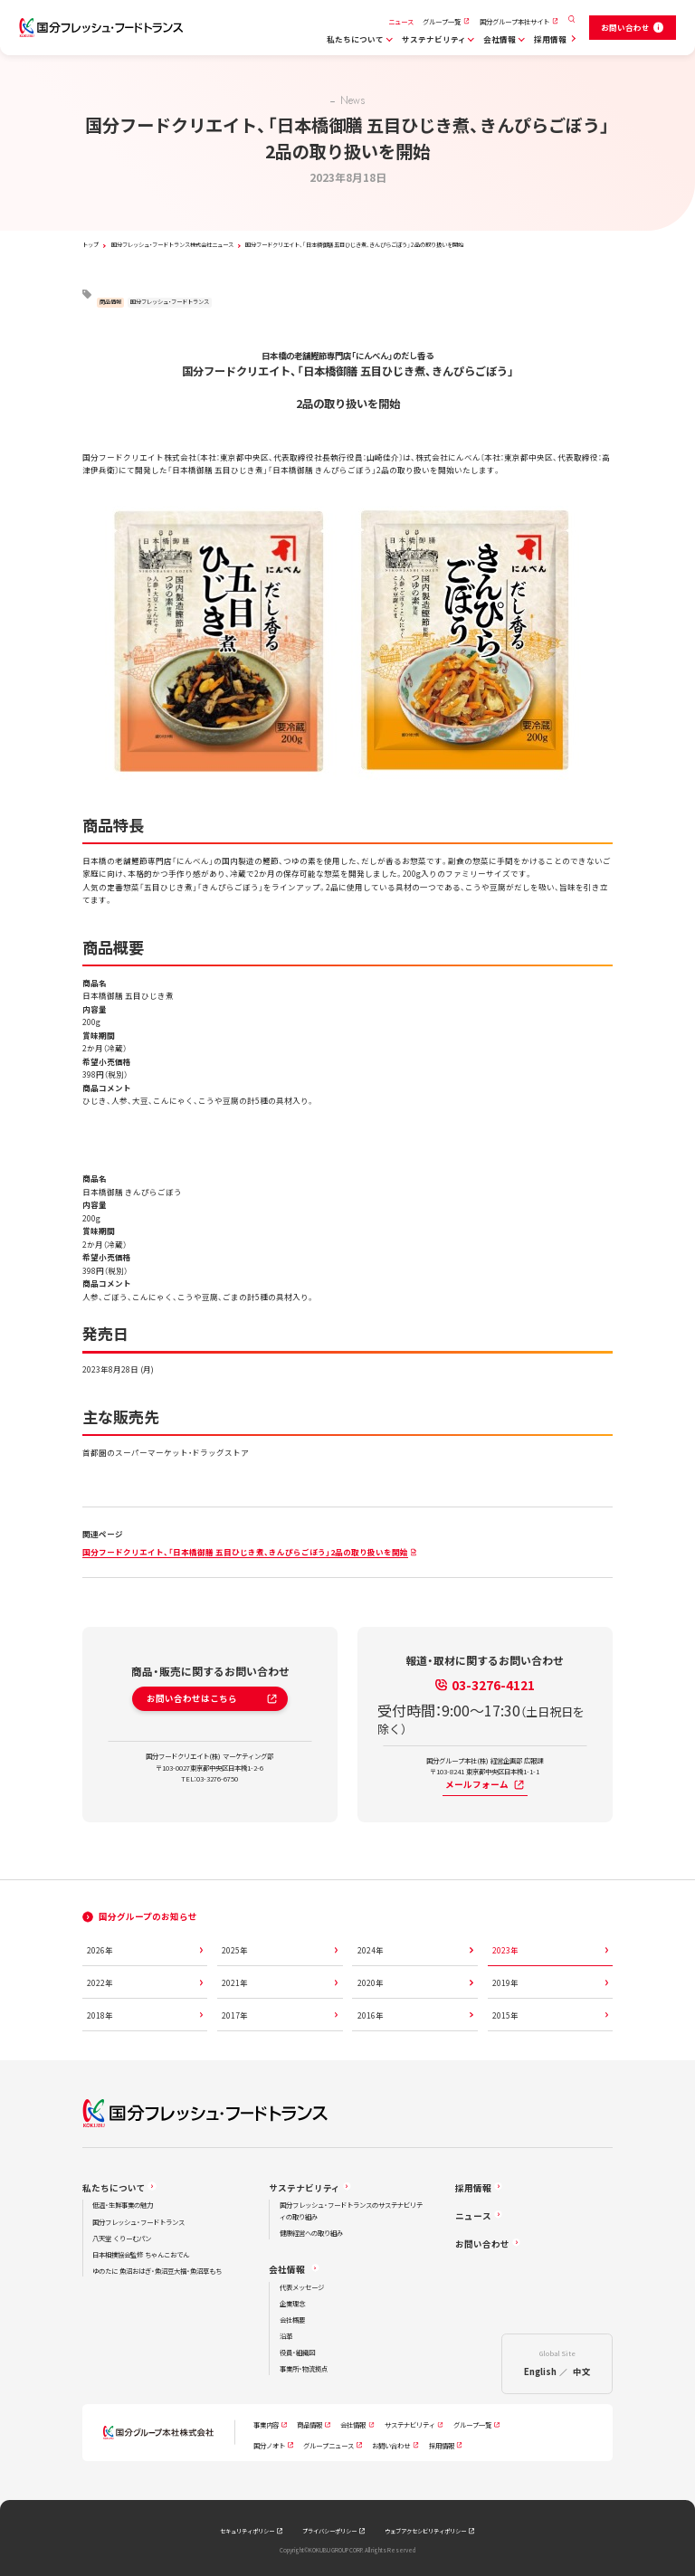 Image resolution: width=695 pixels, height=2576 pixels. Describe the element at coordinates (351, 2210) in the screenshot. I see `国分フレッシュ・フードトランスのサステナビリティの取り組み` at that location.